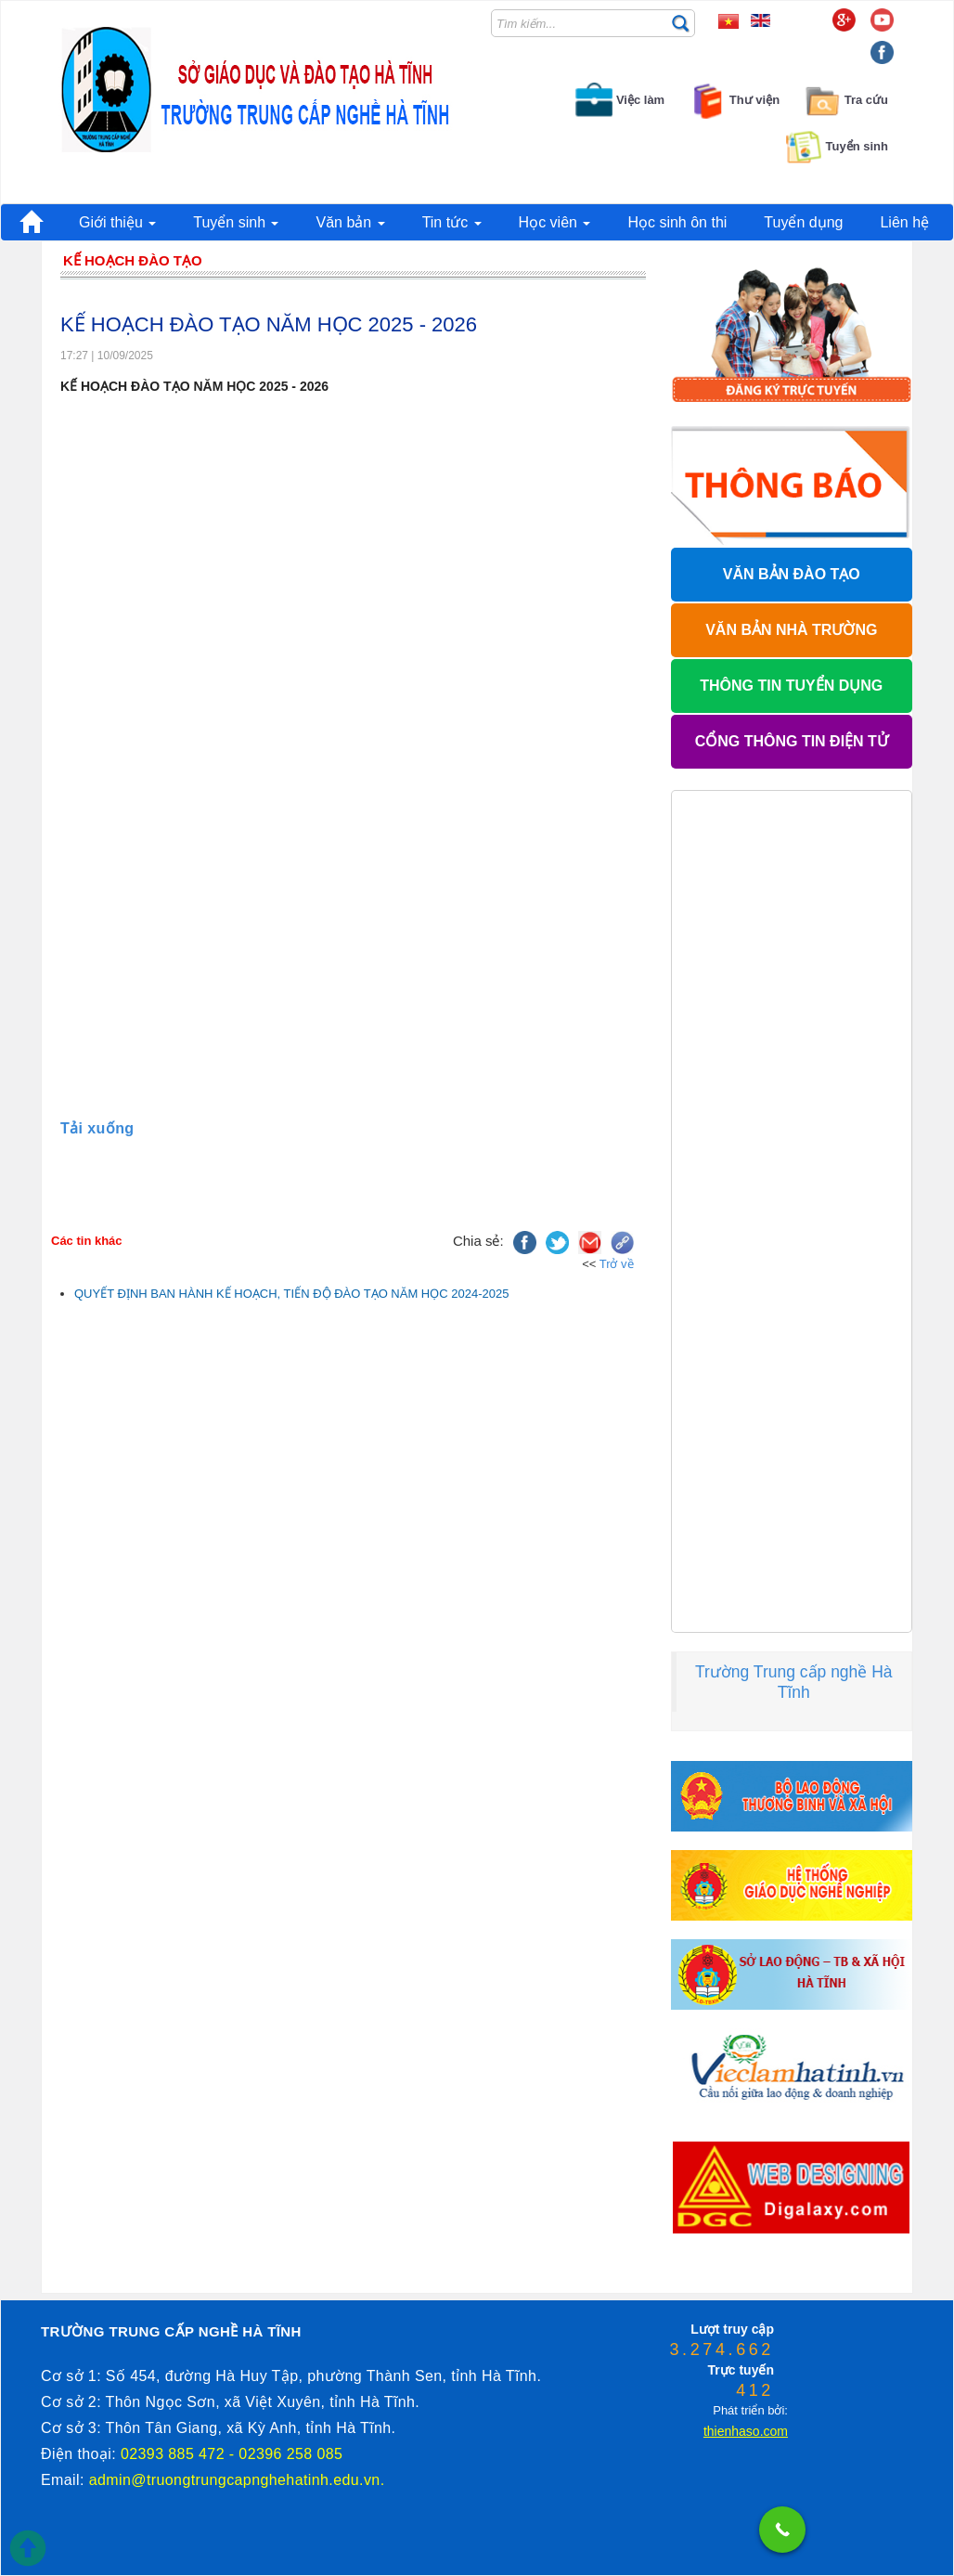 This screenshot has height=2576, width=954. Describe the element at coordinates (803, 222) in the screenshot. I see `Tuyển dụng` at that location.